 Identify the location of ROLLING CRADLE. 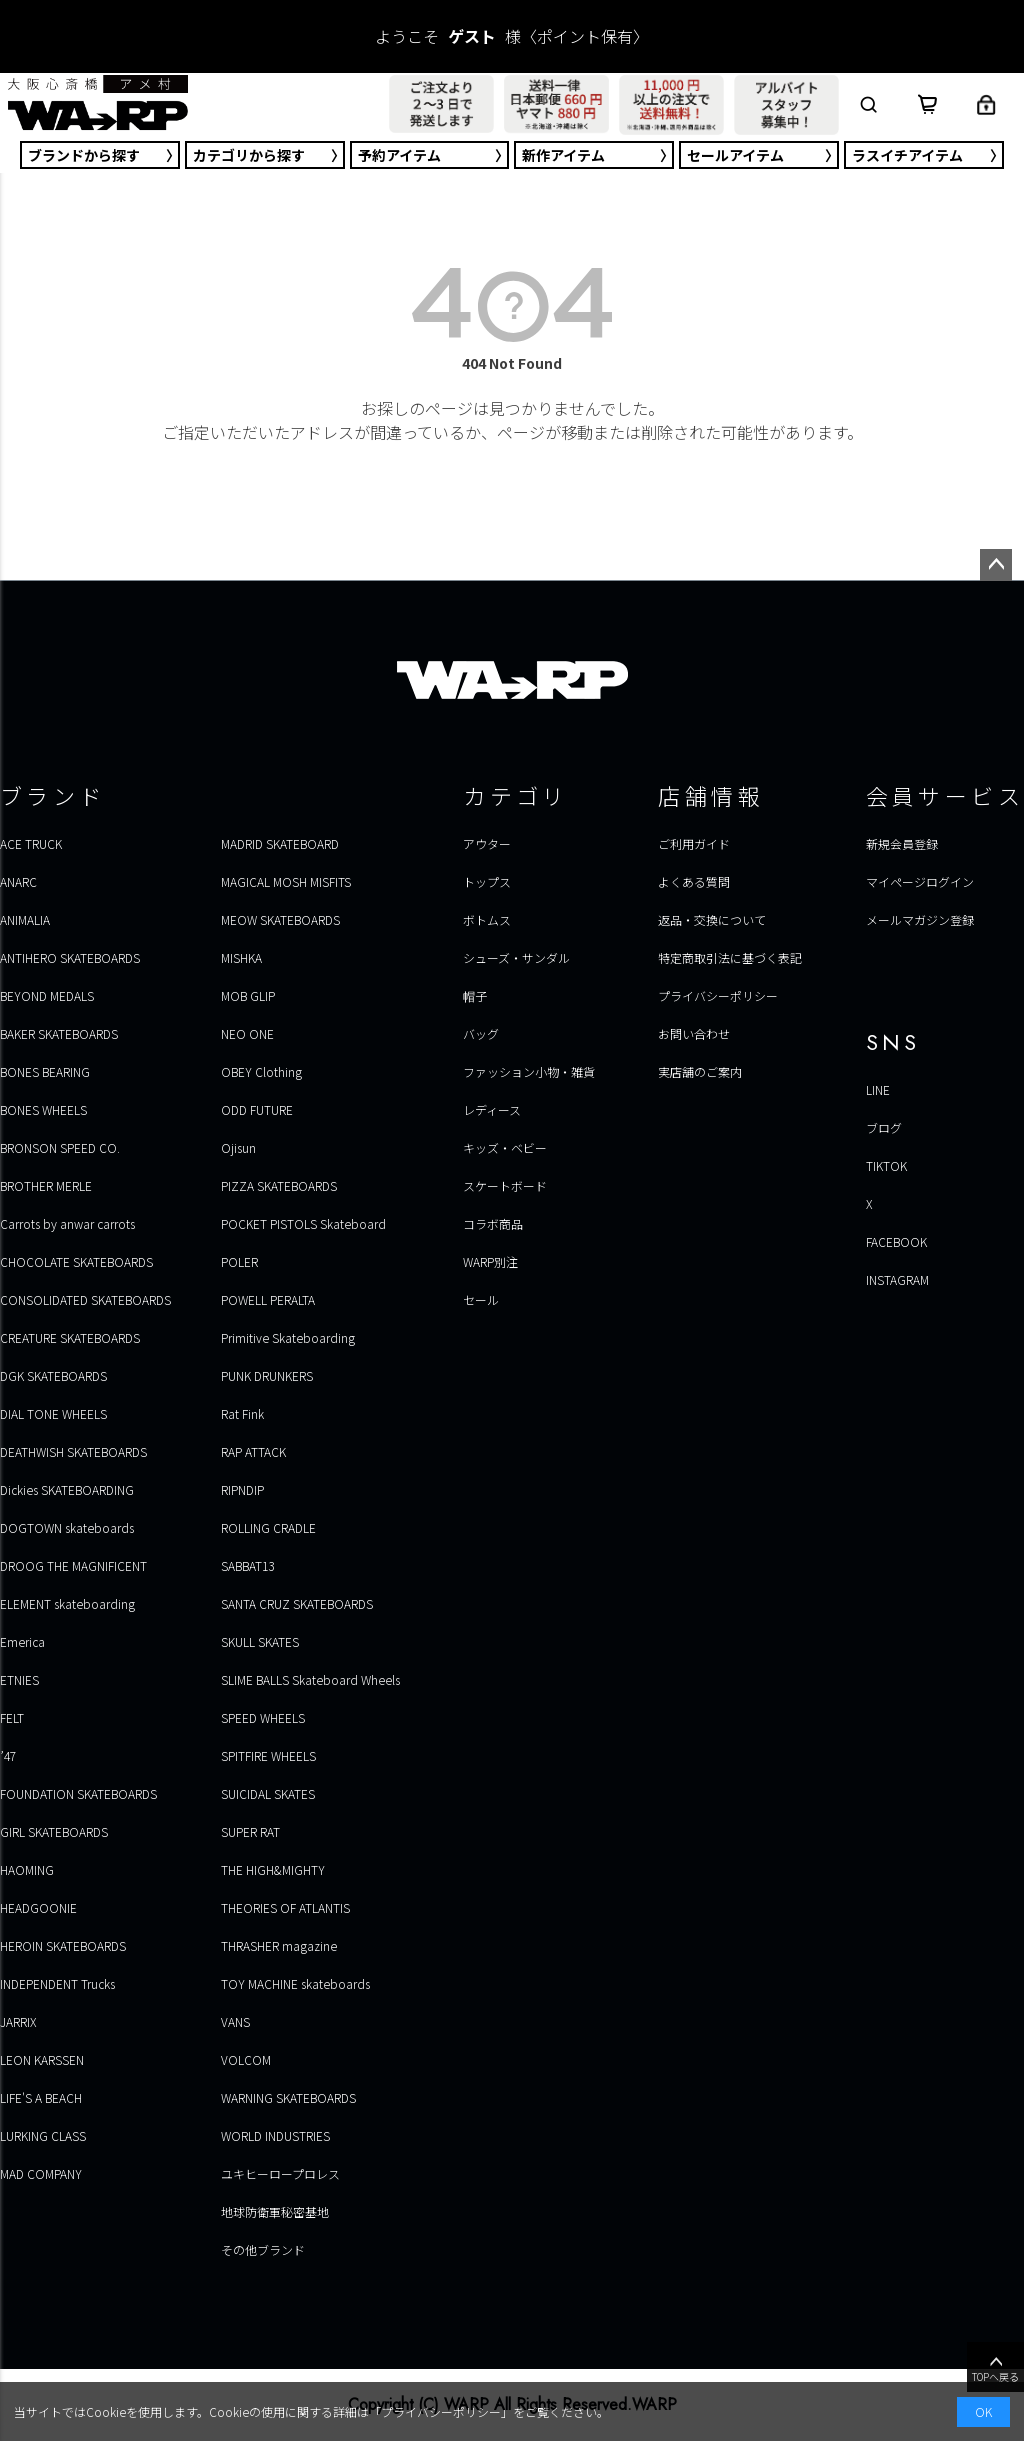
(268, 1527).